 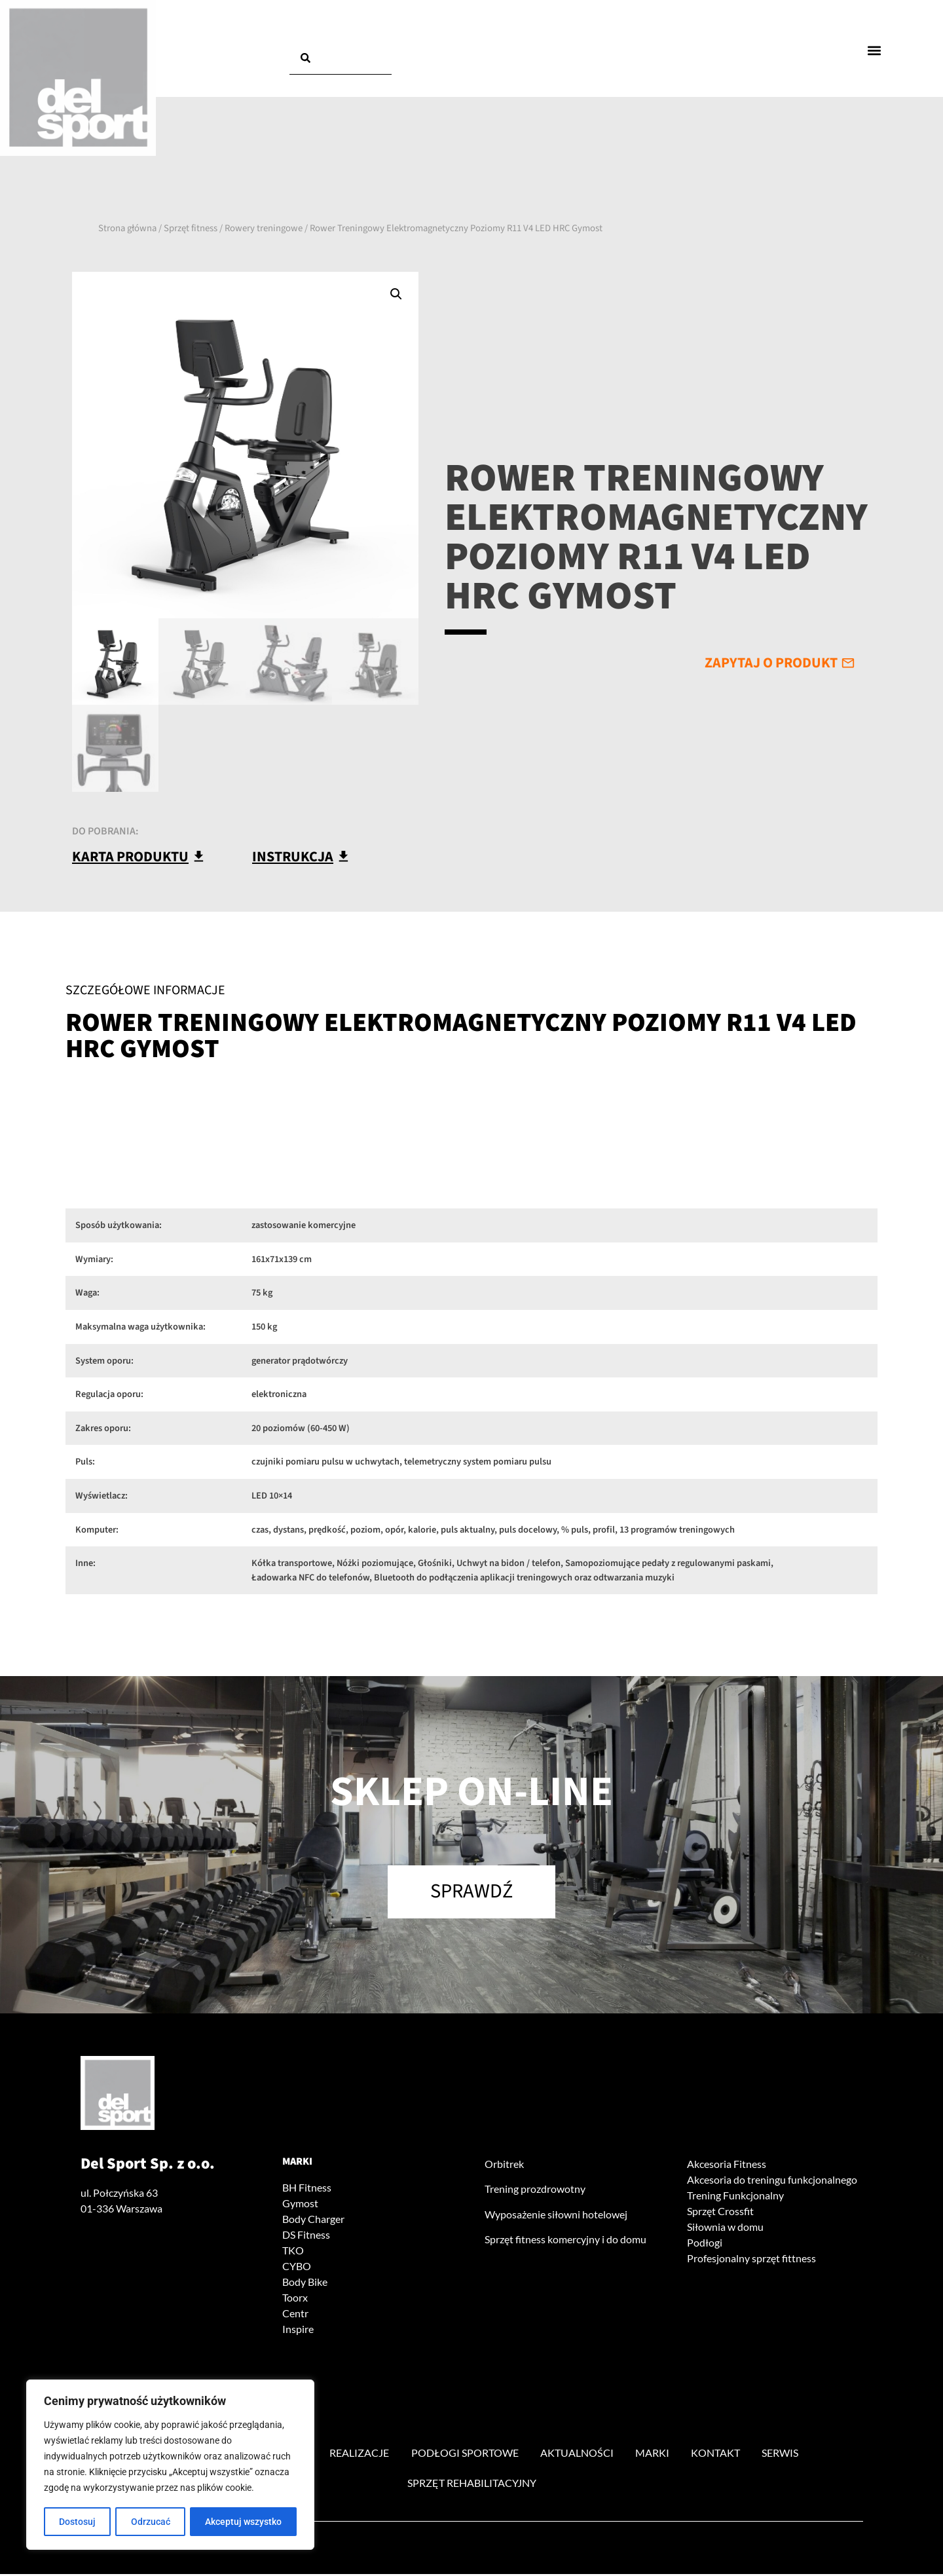 What do you see at coordinates (295, 2314) in the screenshot?
I see `Centr` at bounding box center [295, 2314].